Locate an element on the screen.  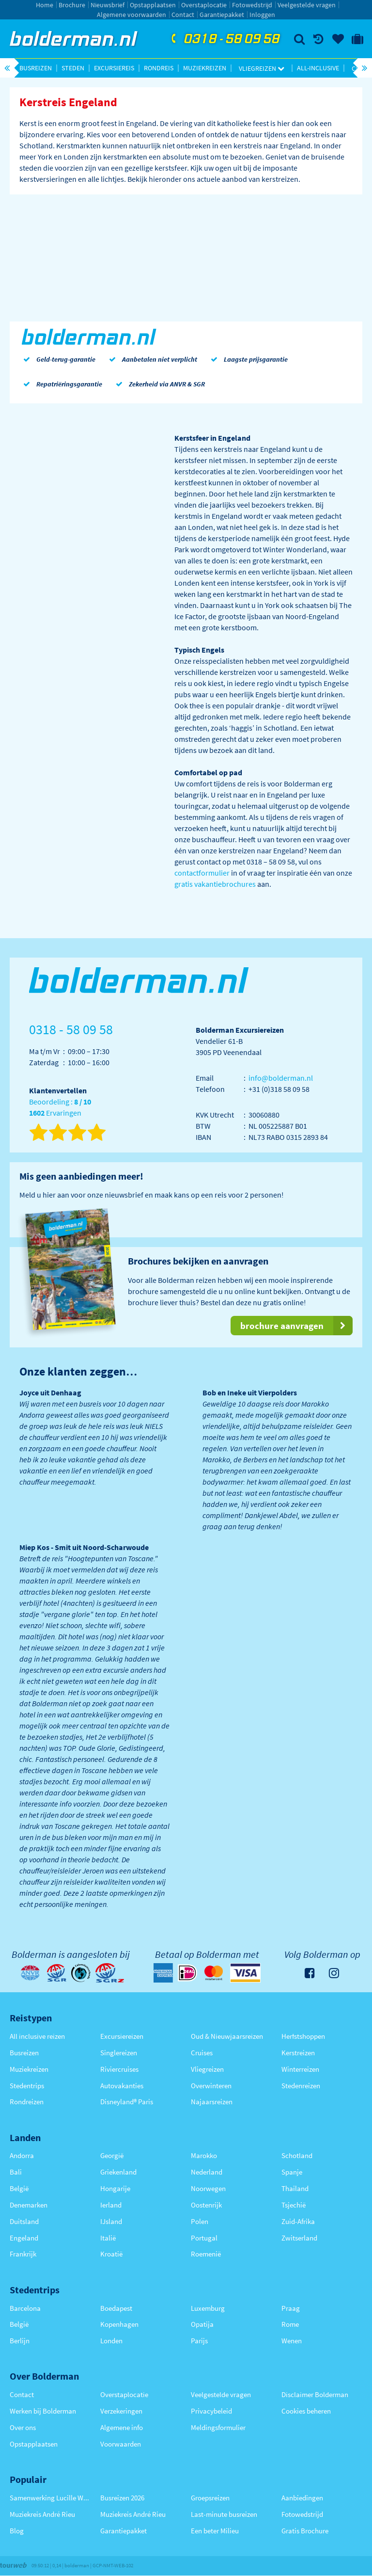
Een beter Milieu is located at coordinates (215, 2530).